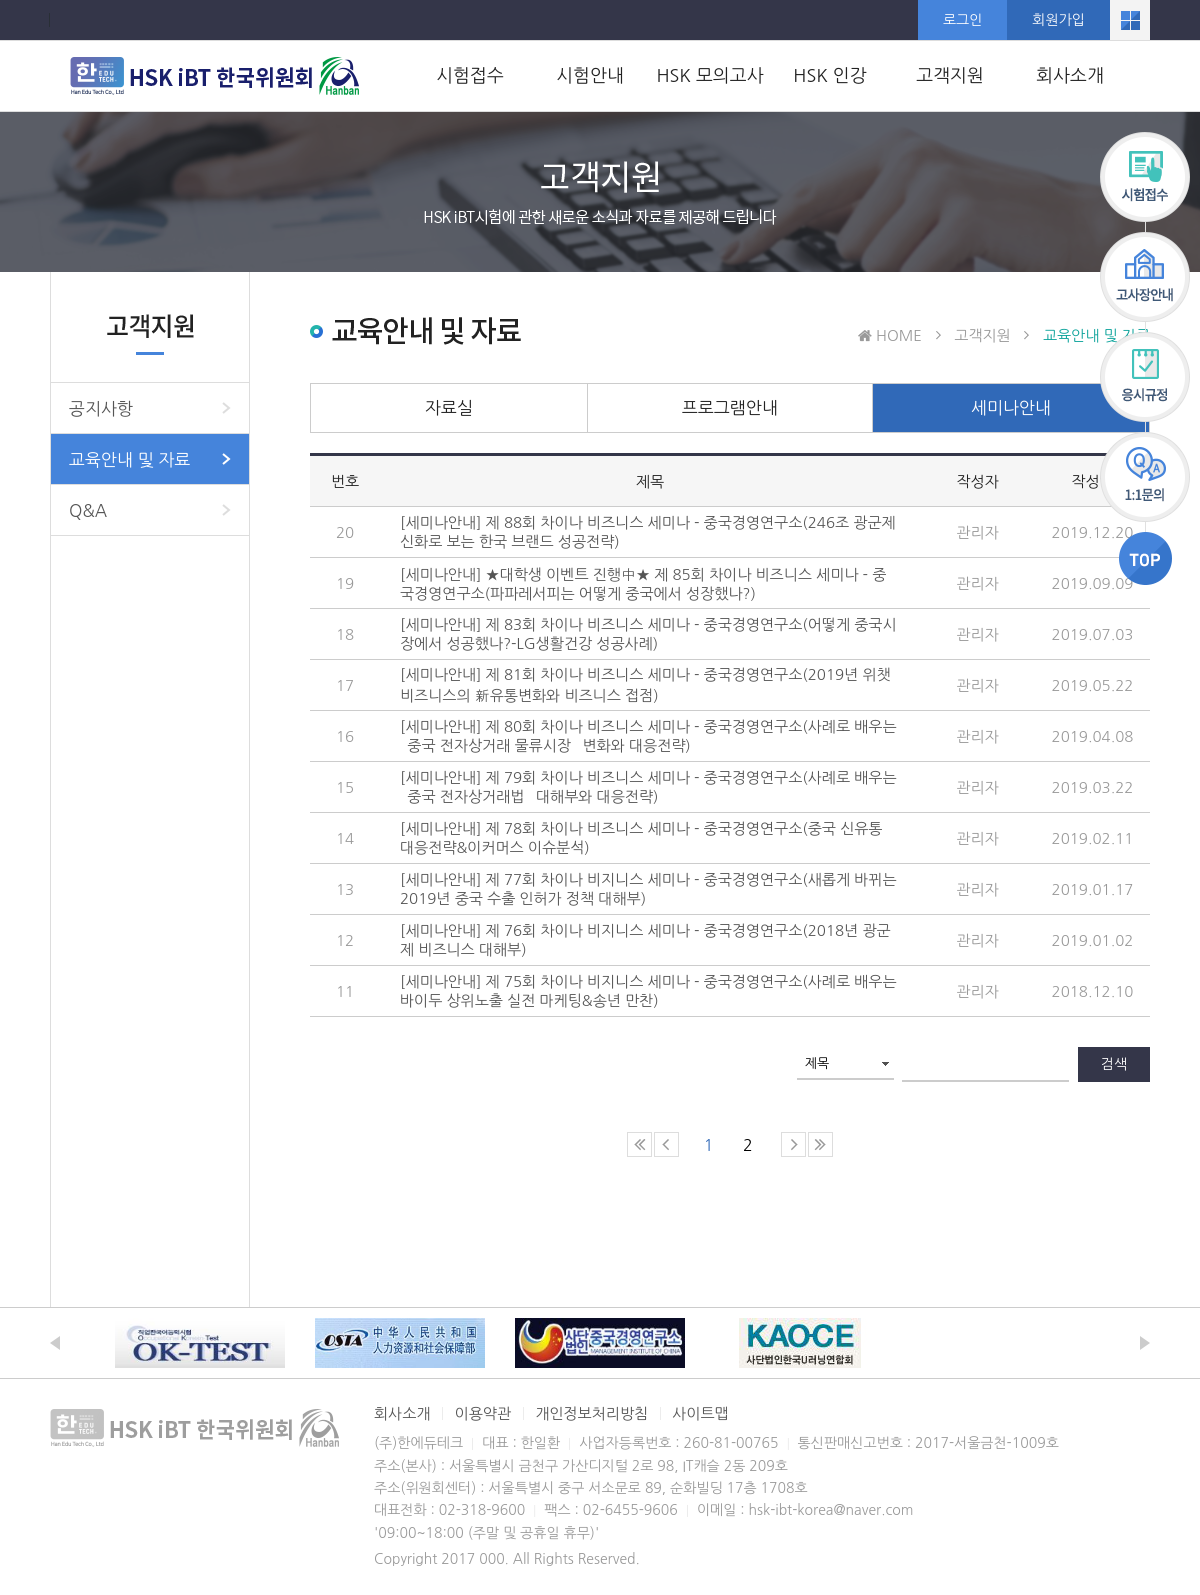 This screenshot has height=1595, width=1200. Describe the element at coordinates (470, 76) in the screenshot. I see `시험접수` at that location.